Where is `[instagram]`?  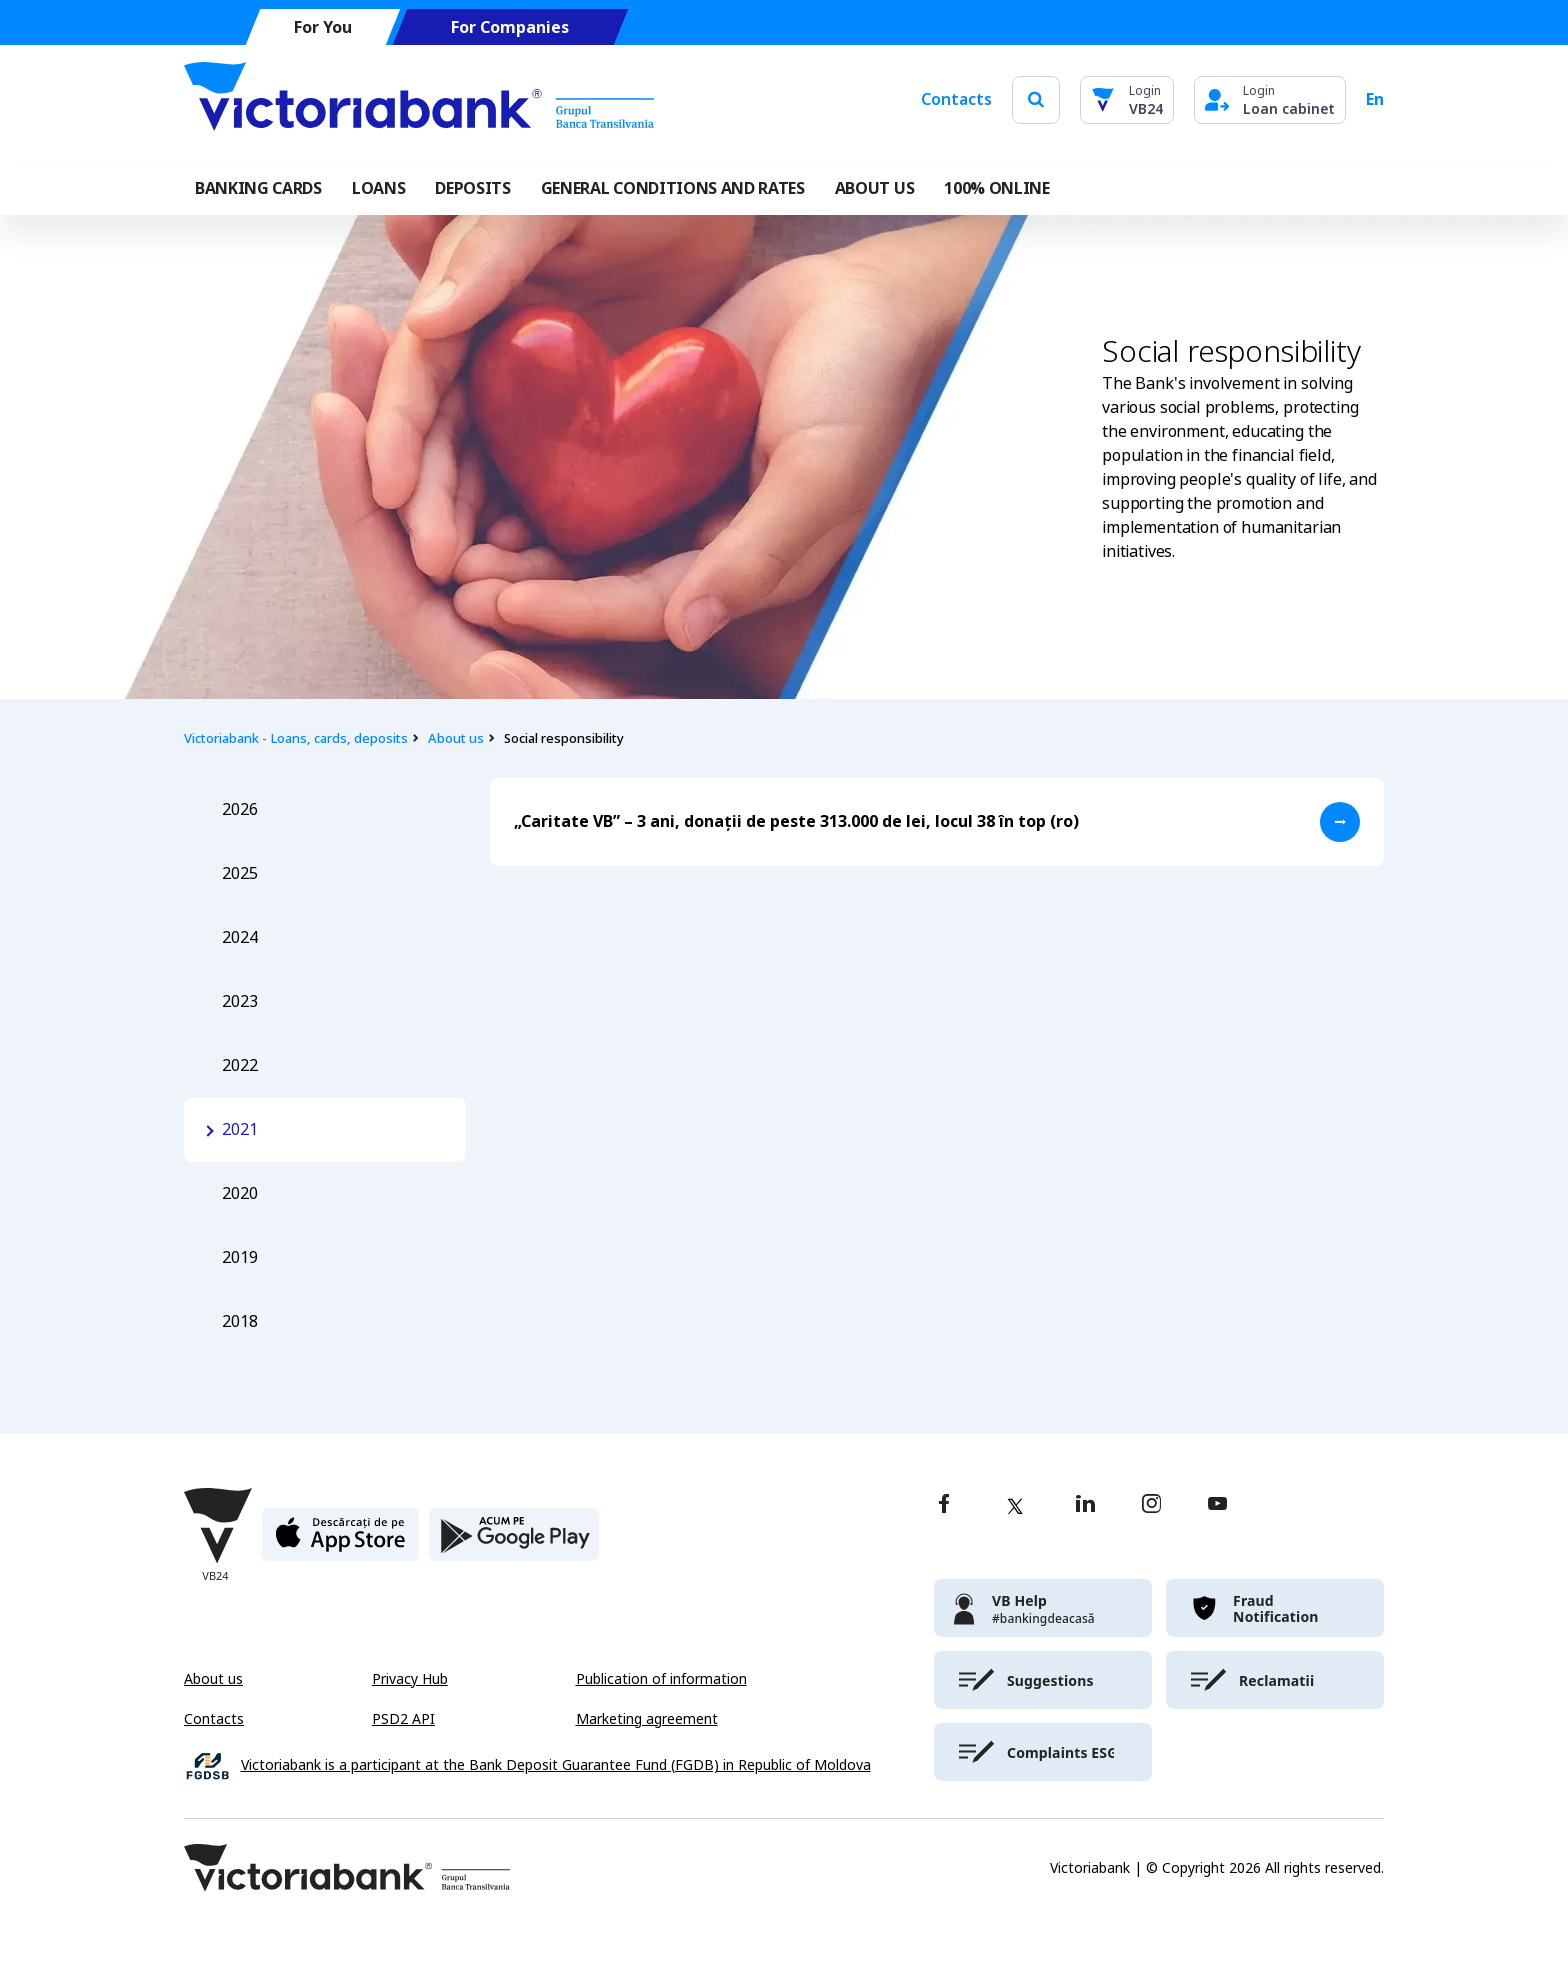
[instagram] is located at coordinates (1151, 1505).